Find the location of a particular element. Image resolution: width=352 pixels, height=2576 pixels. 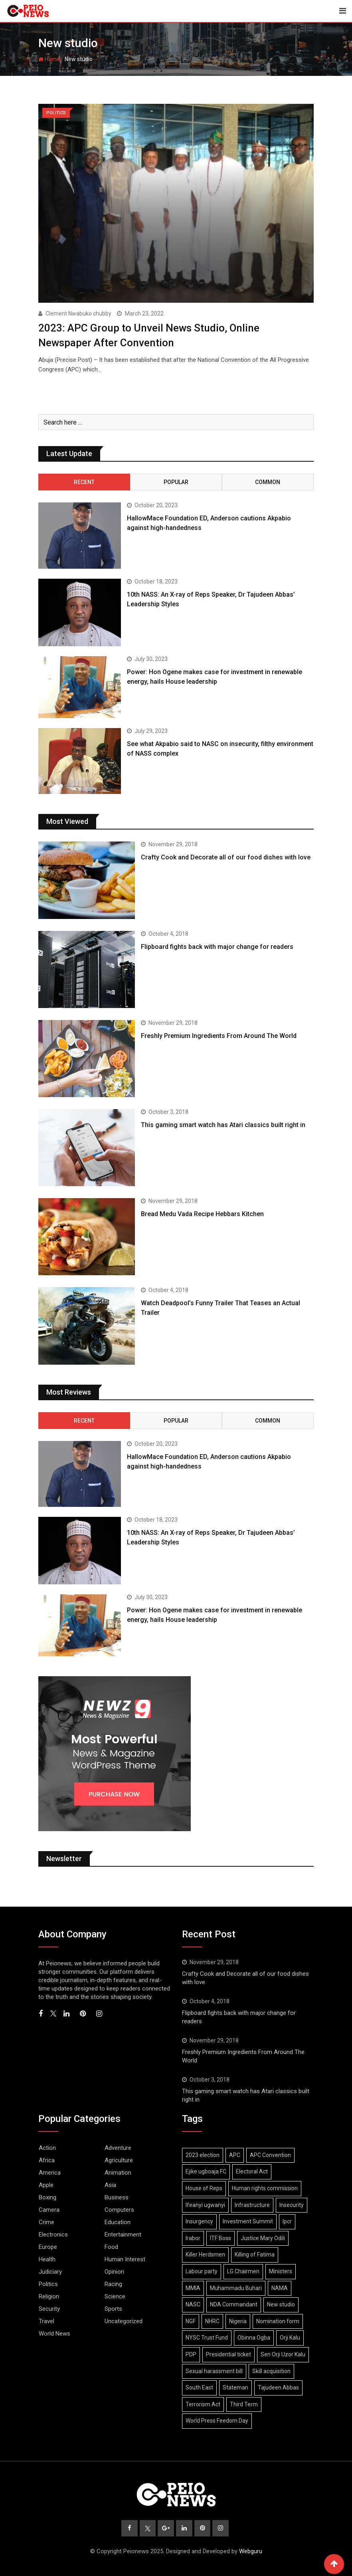

Popular is located at coordinates (176, 482).